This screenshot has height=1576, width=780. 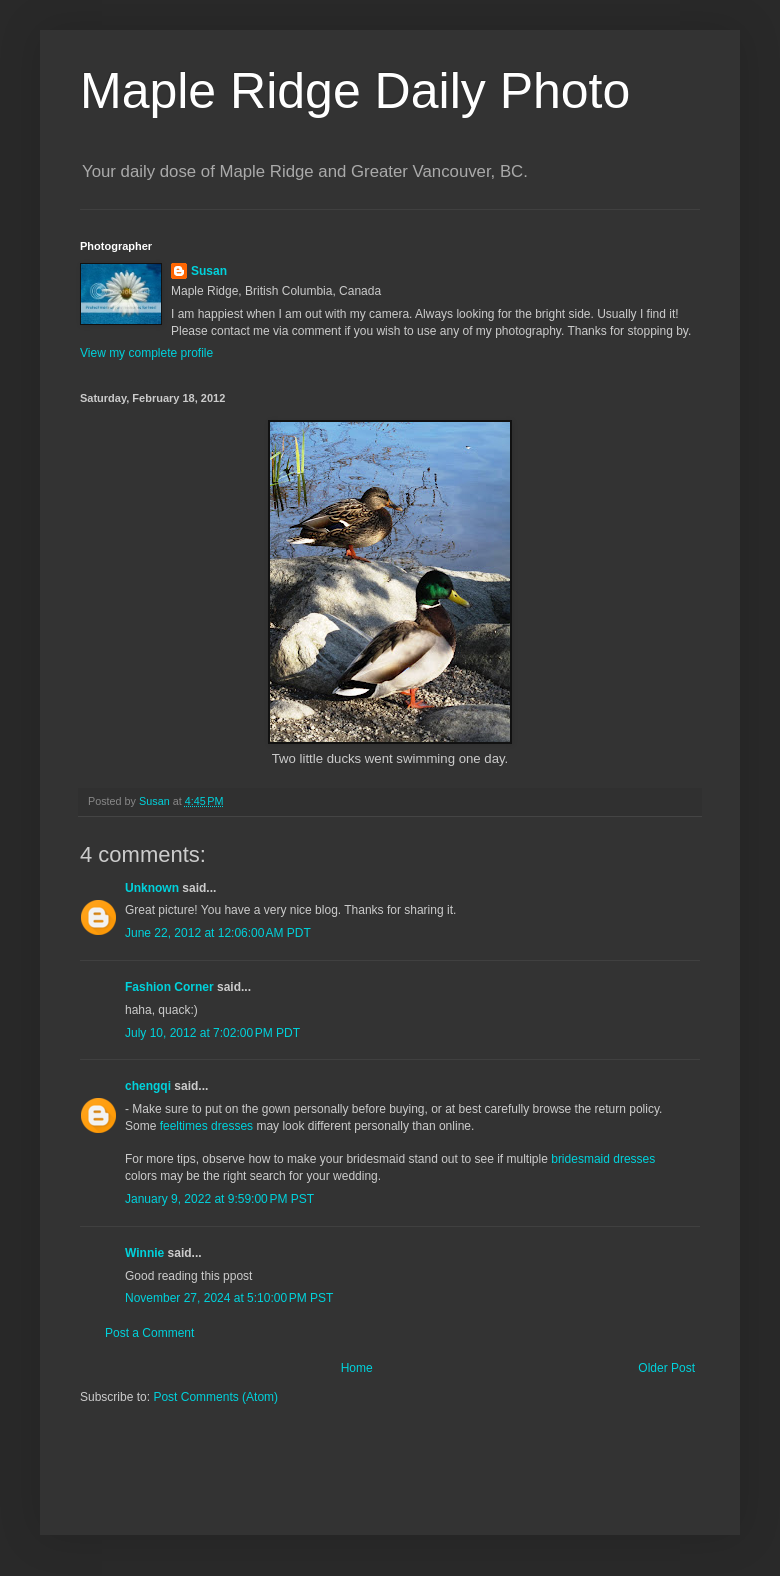 What do you see at coordinates (603, 1159) in the screenshot?
I see `bridesmaid dresses` at bounding box center [603, 1159].